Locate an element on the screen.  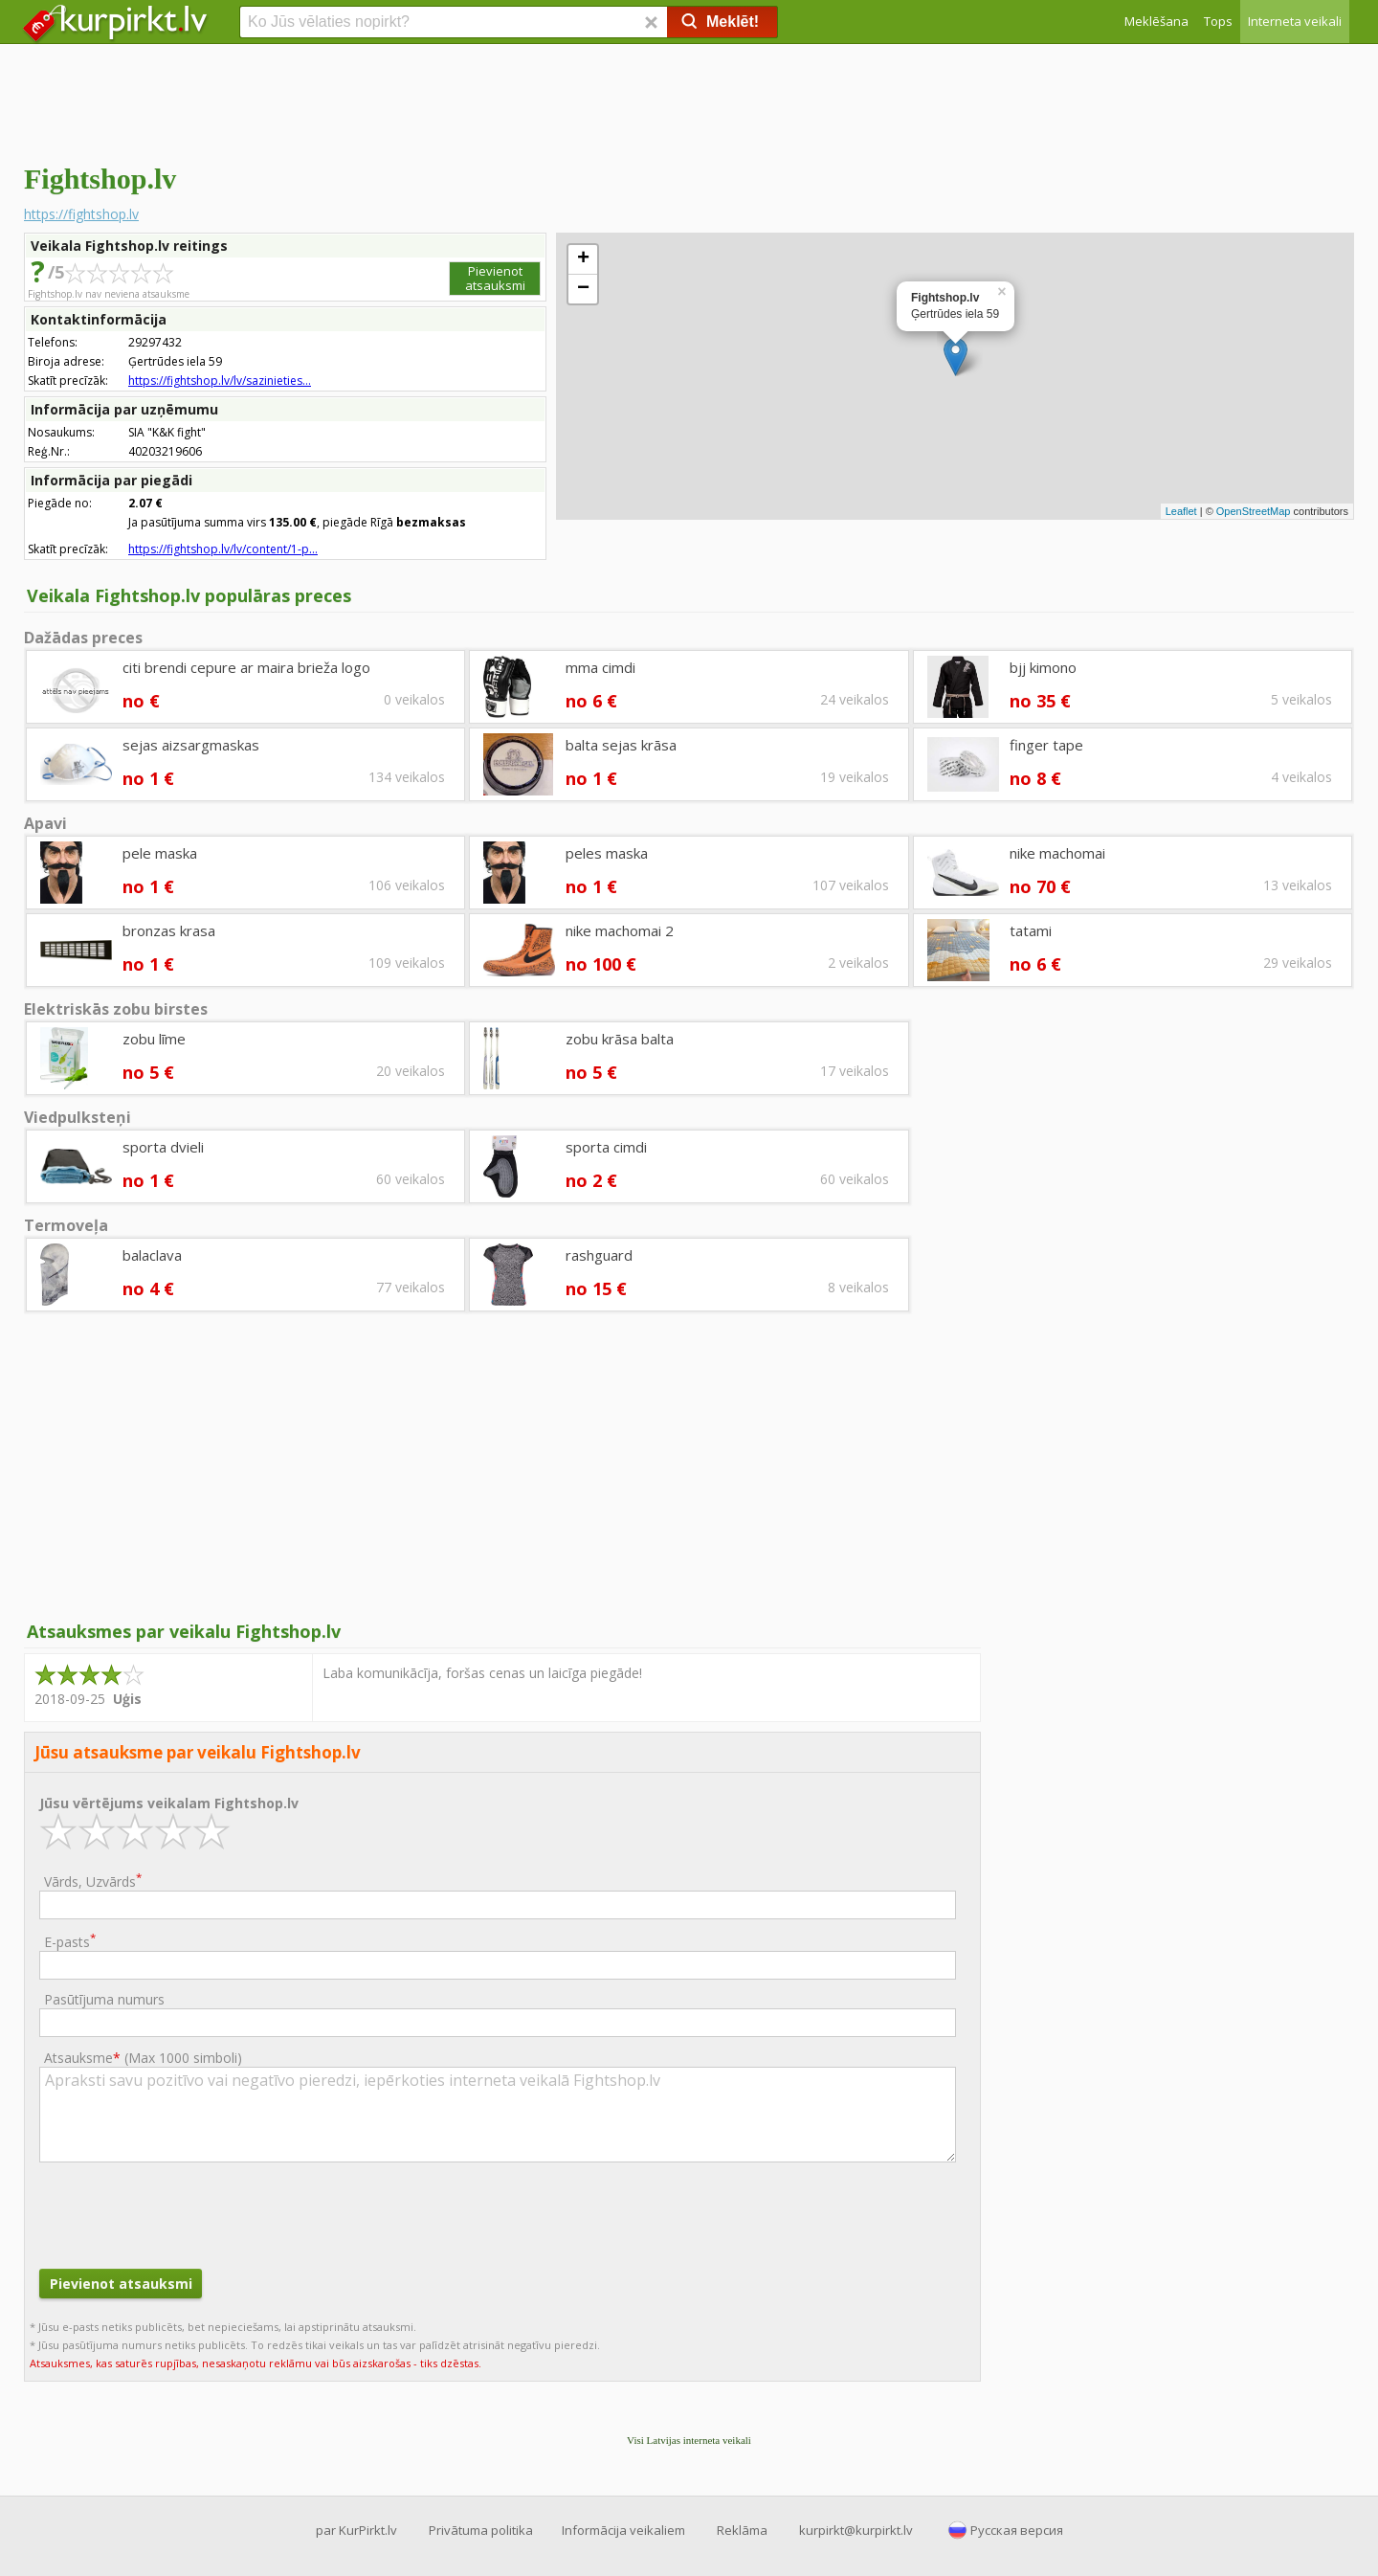
[presentation] is located at coordinates (184, 2213).